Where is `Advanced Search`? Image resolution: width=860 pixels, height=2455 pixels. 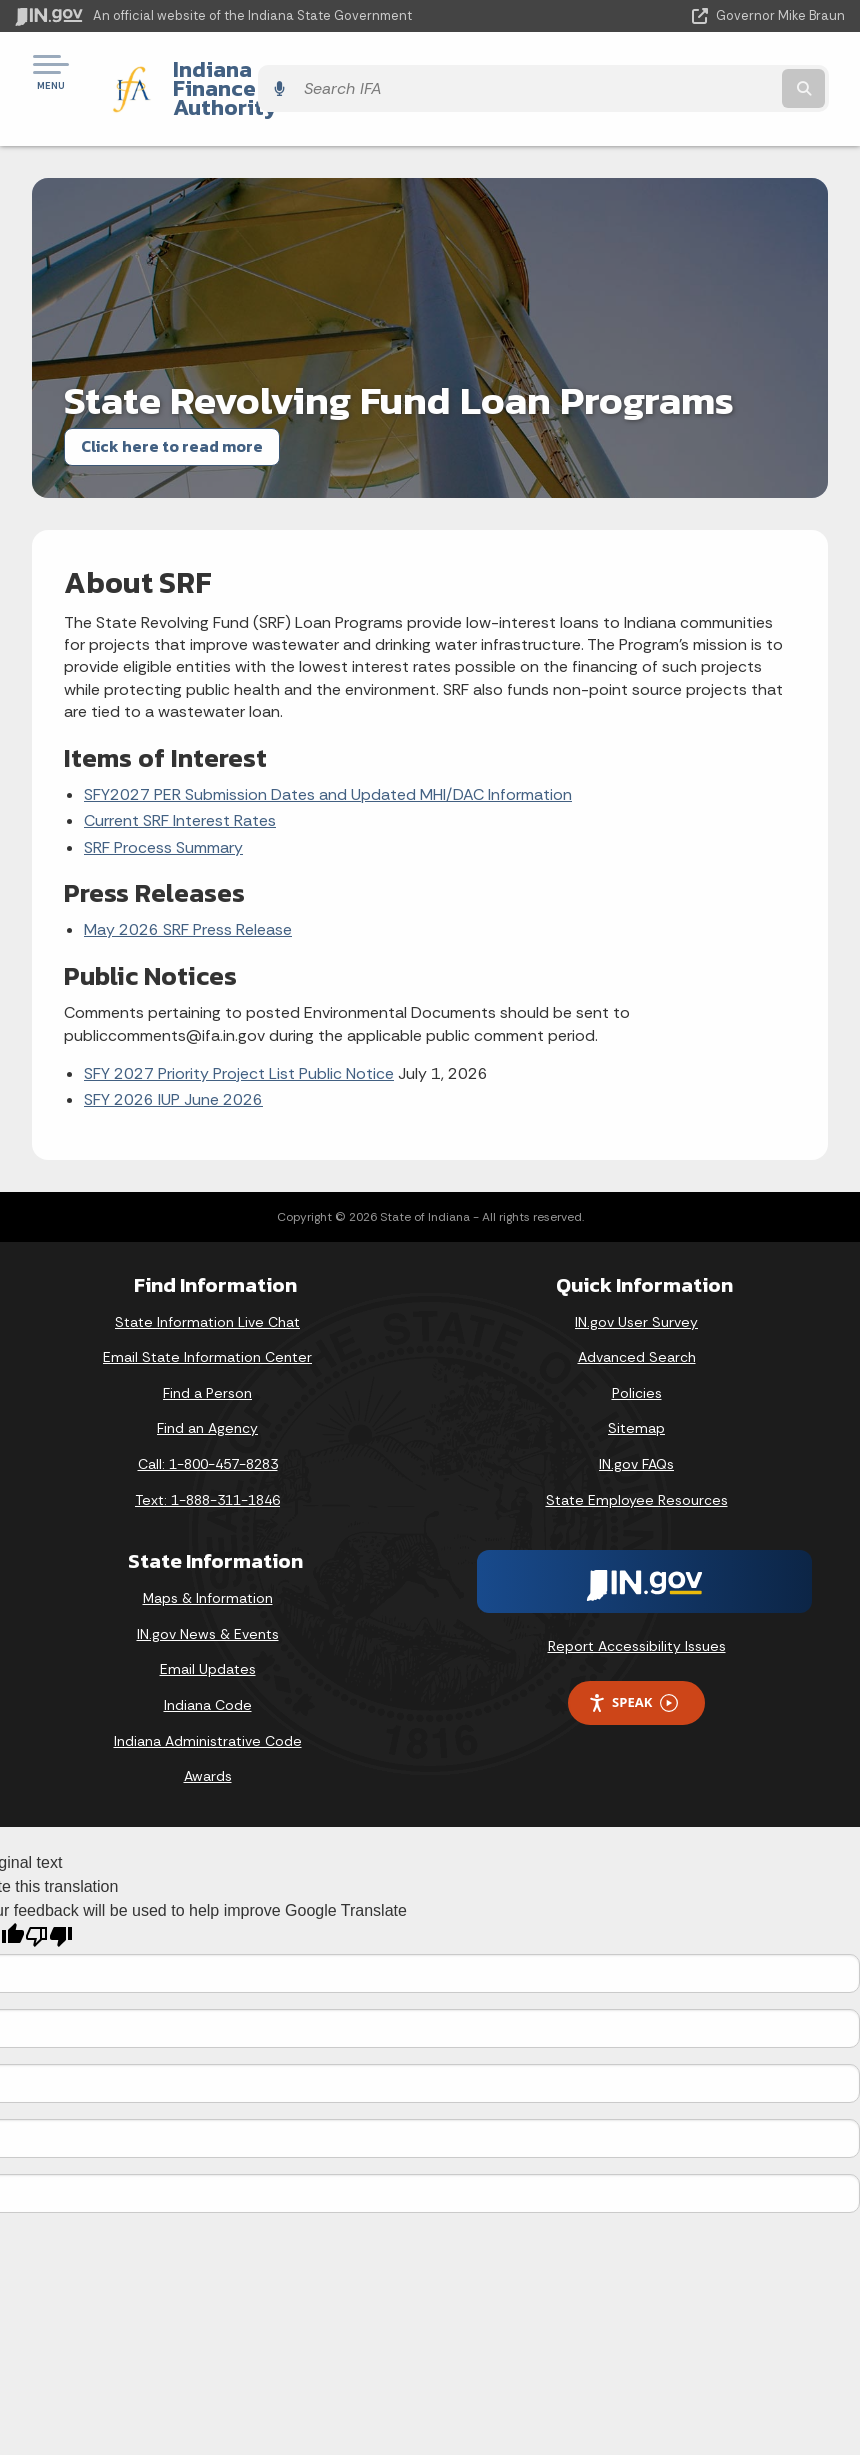 Advanced Search is located at coordinates (637, 1323).